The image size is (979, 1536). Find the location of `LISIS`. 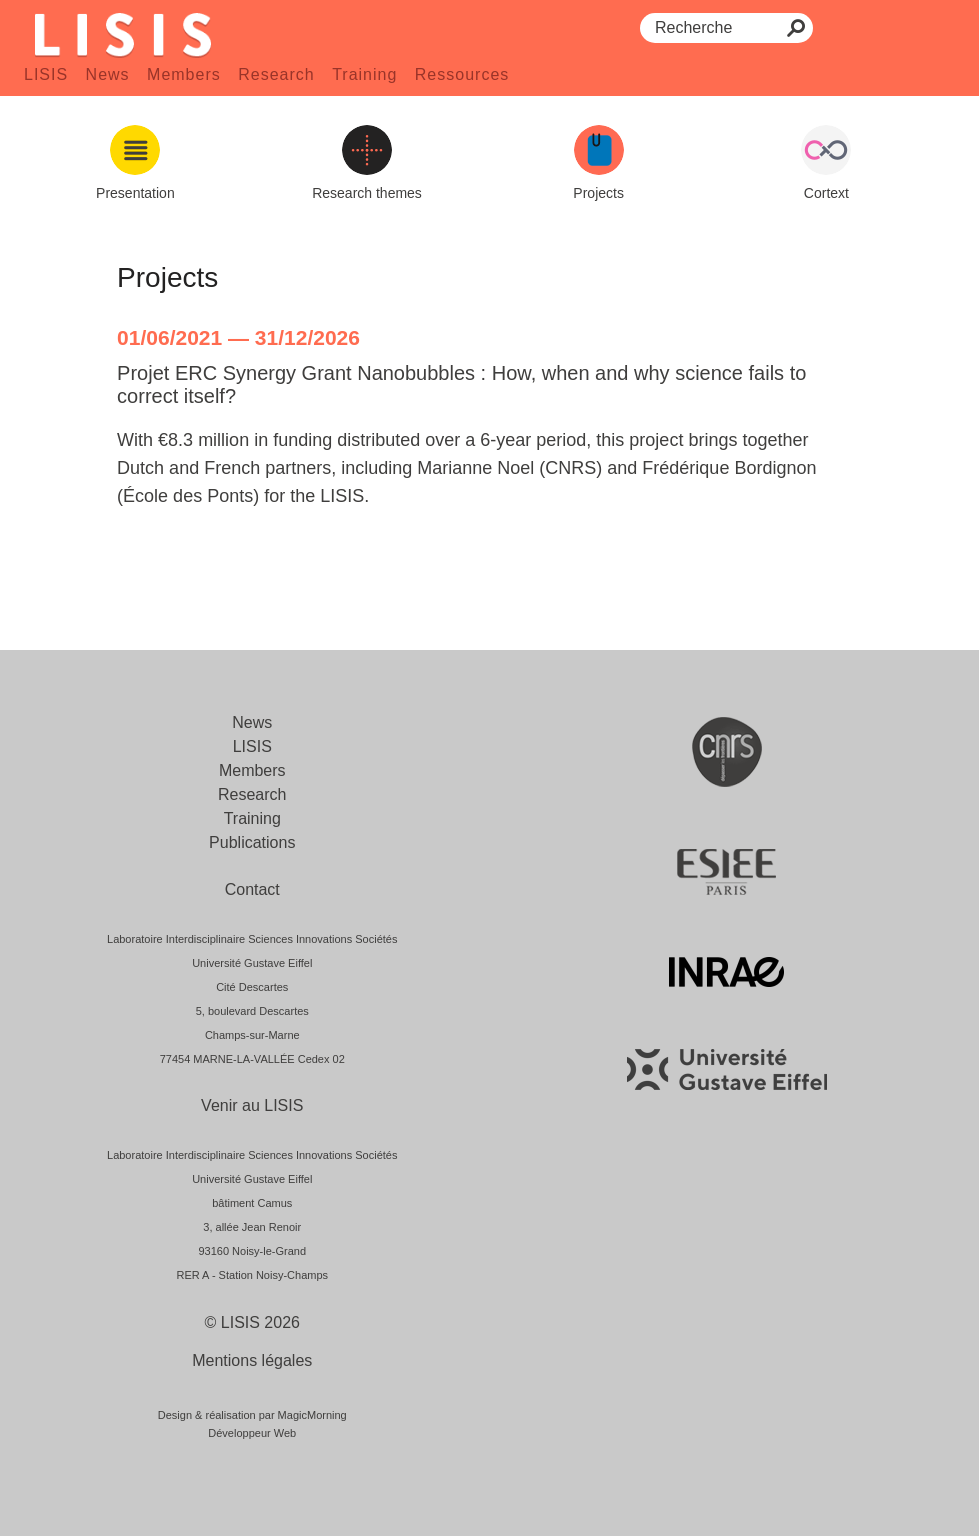

LISIS is located at coordinates (46, 74).